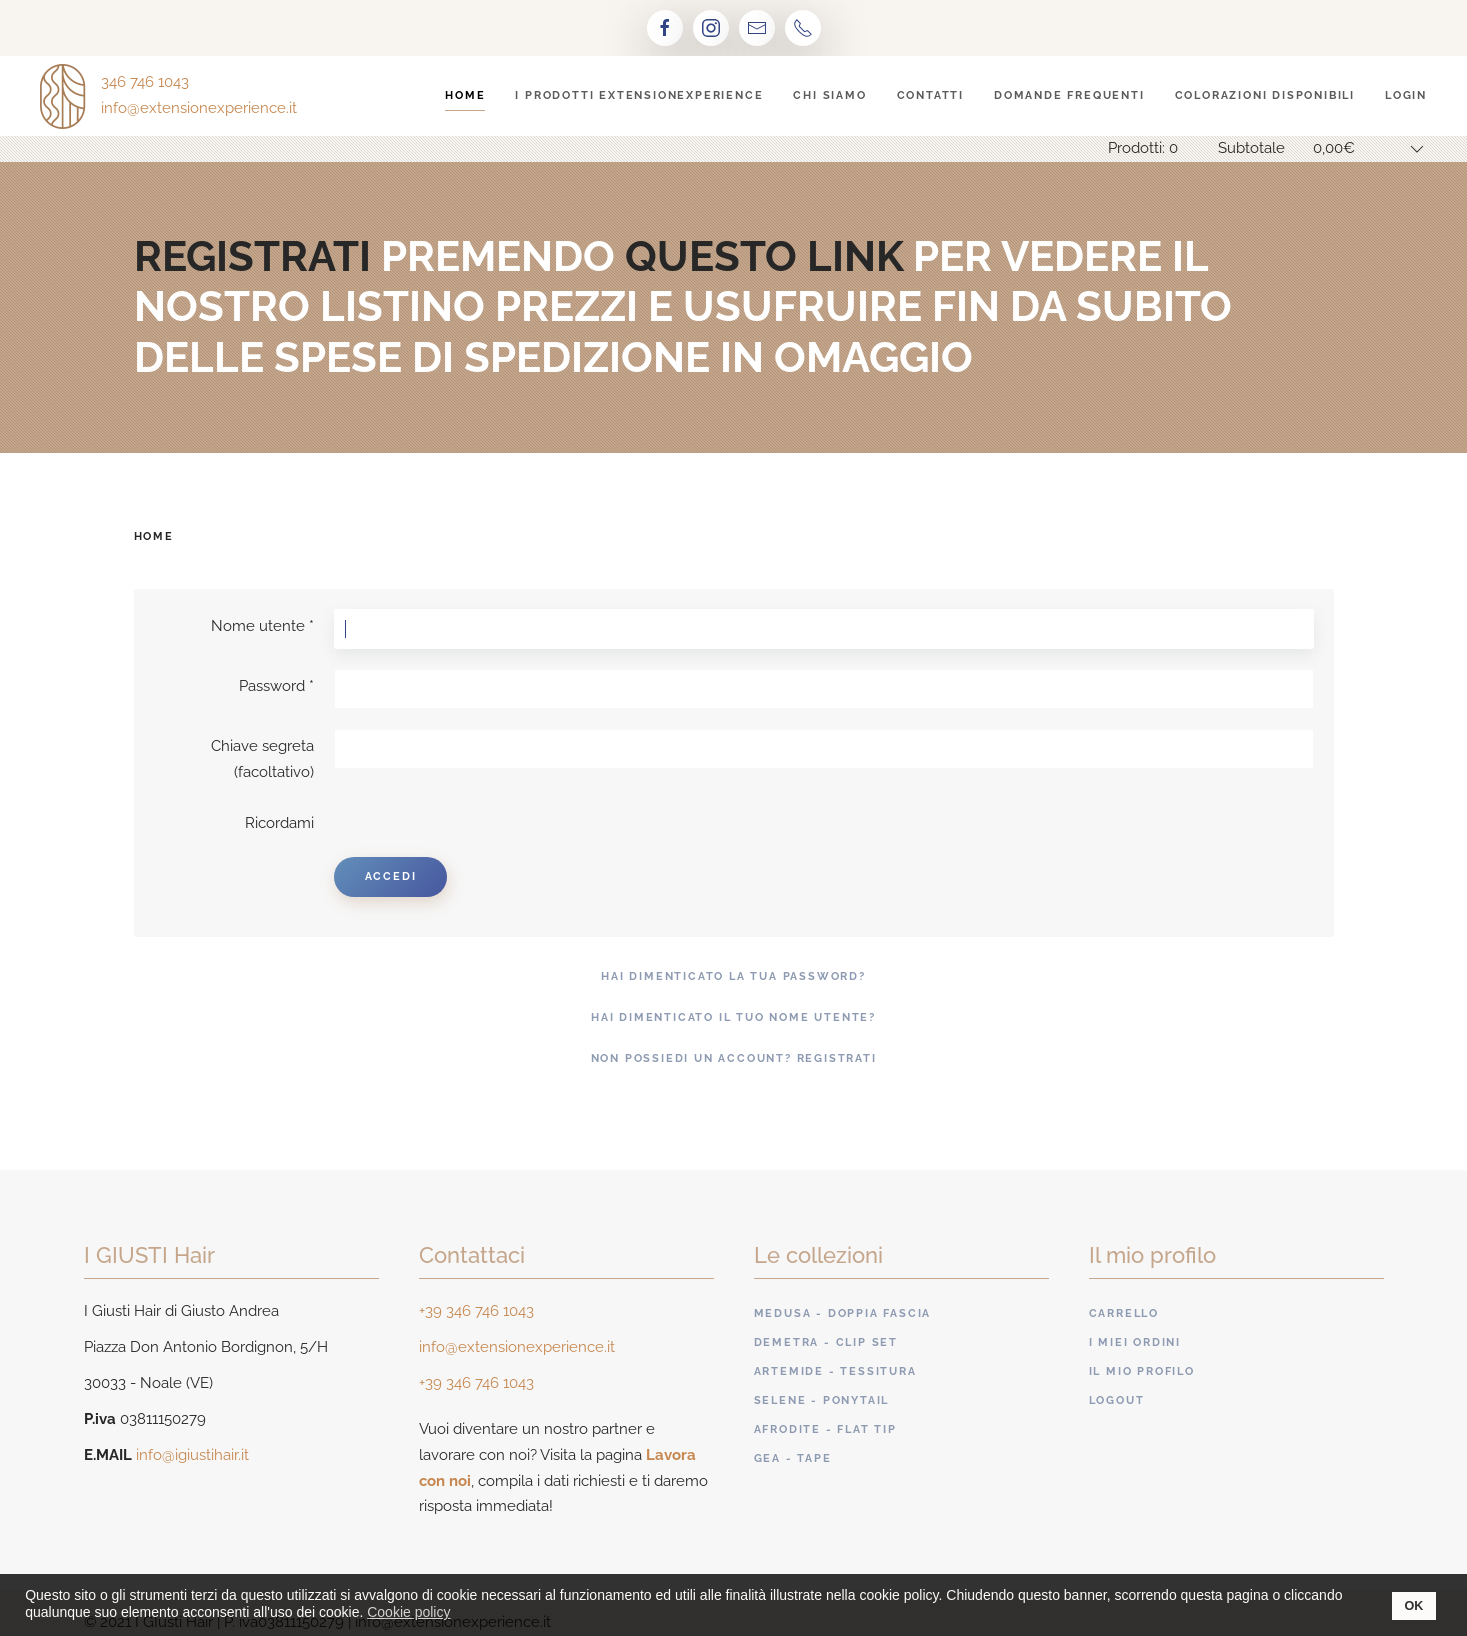 This screenshot has height=1636, width=1467. I want to click on Gea - Tape, so click(793, 1458).